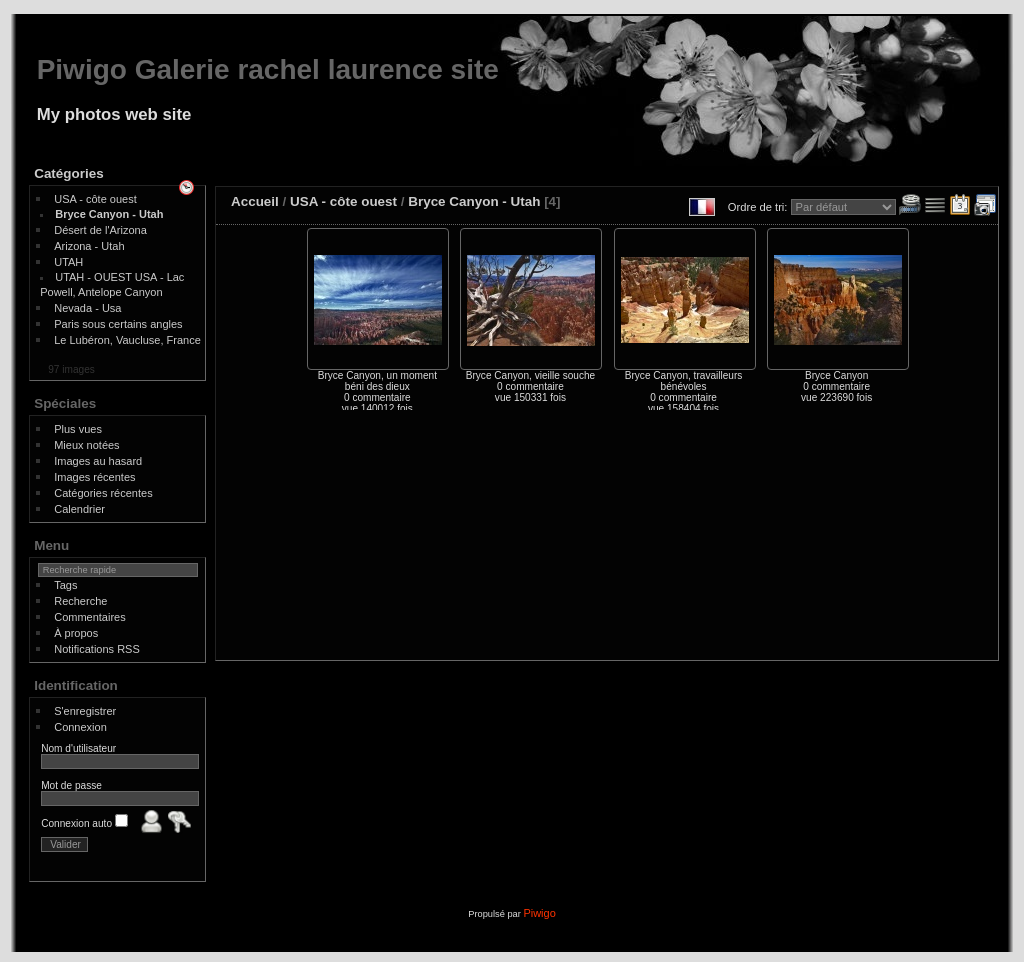 This screenshot has width=1024, height=962. Describe the element at coordinates (68, 262) in the screenshot. I see `UTAH` at that location.